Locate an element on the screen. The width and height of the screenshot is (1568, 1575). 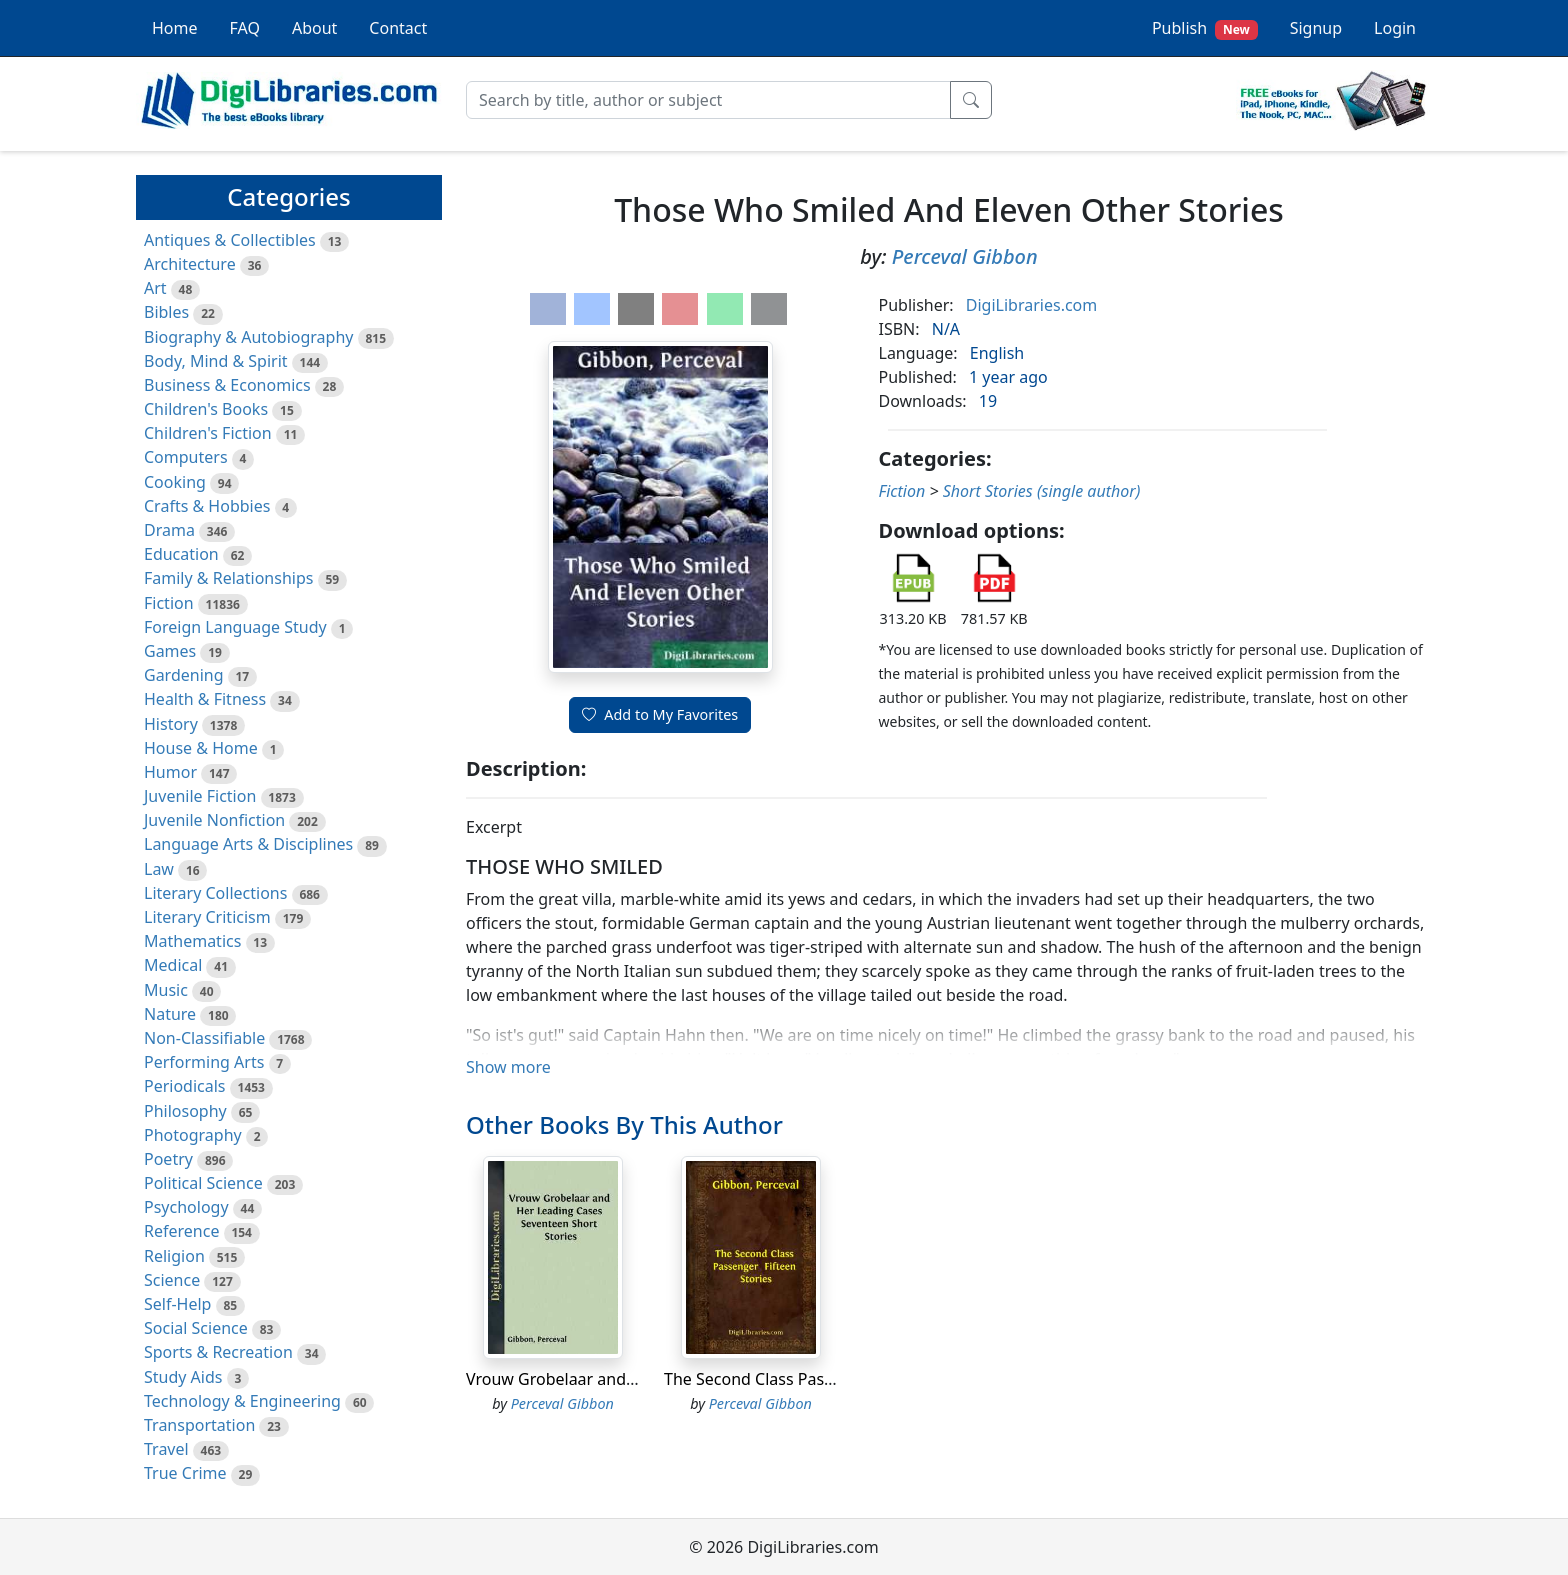
Political Science is located at coordinates (203, 1183).